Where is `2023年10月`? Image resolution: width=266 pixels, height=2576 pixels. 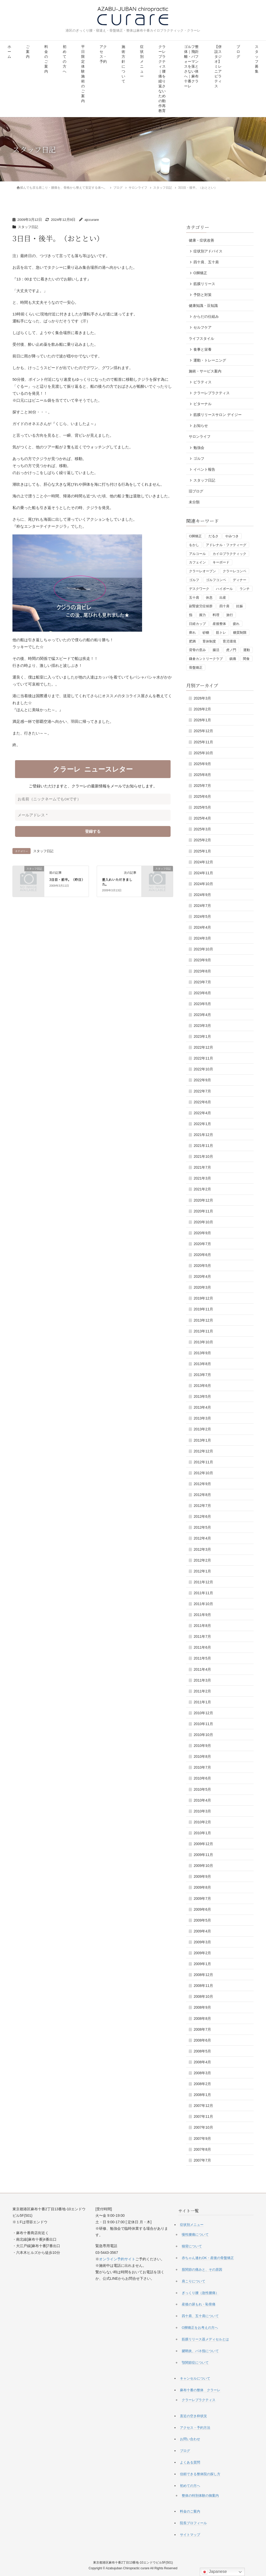 2023年10月 is located at coordinates (203, 949).